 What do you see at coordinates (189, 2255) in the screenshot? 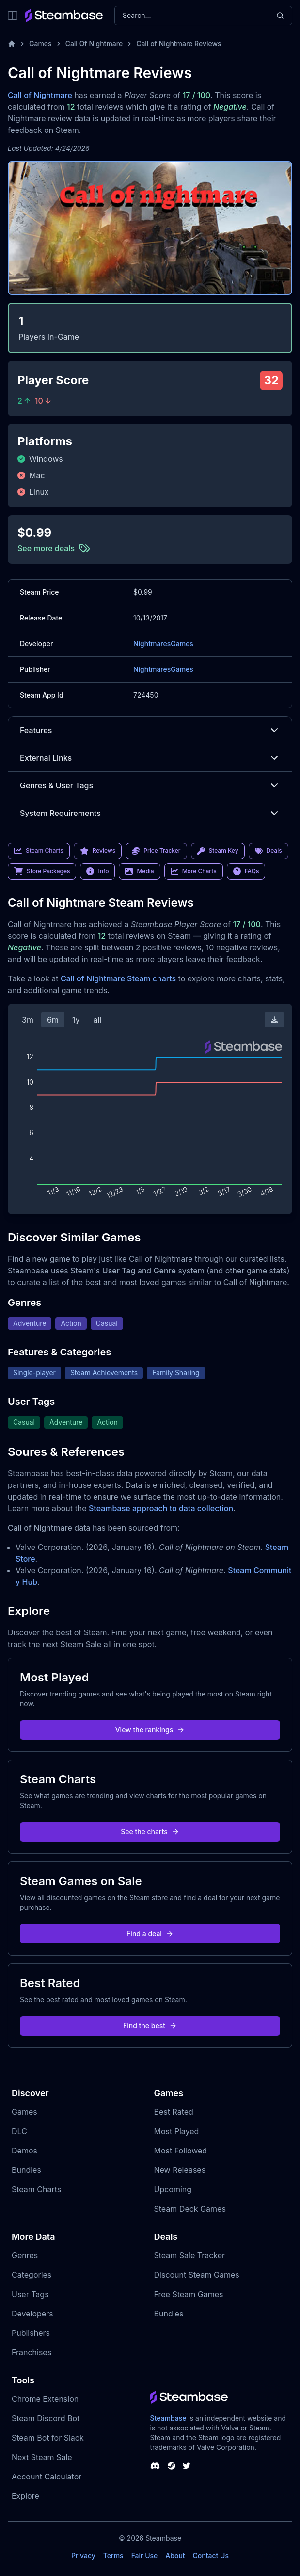
I see `Steam Sale Tracker` at bounding box center [189, 2255].